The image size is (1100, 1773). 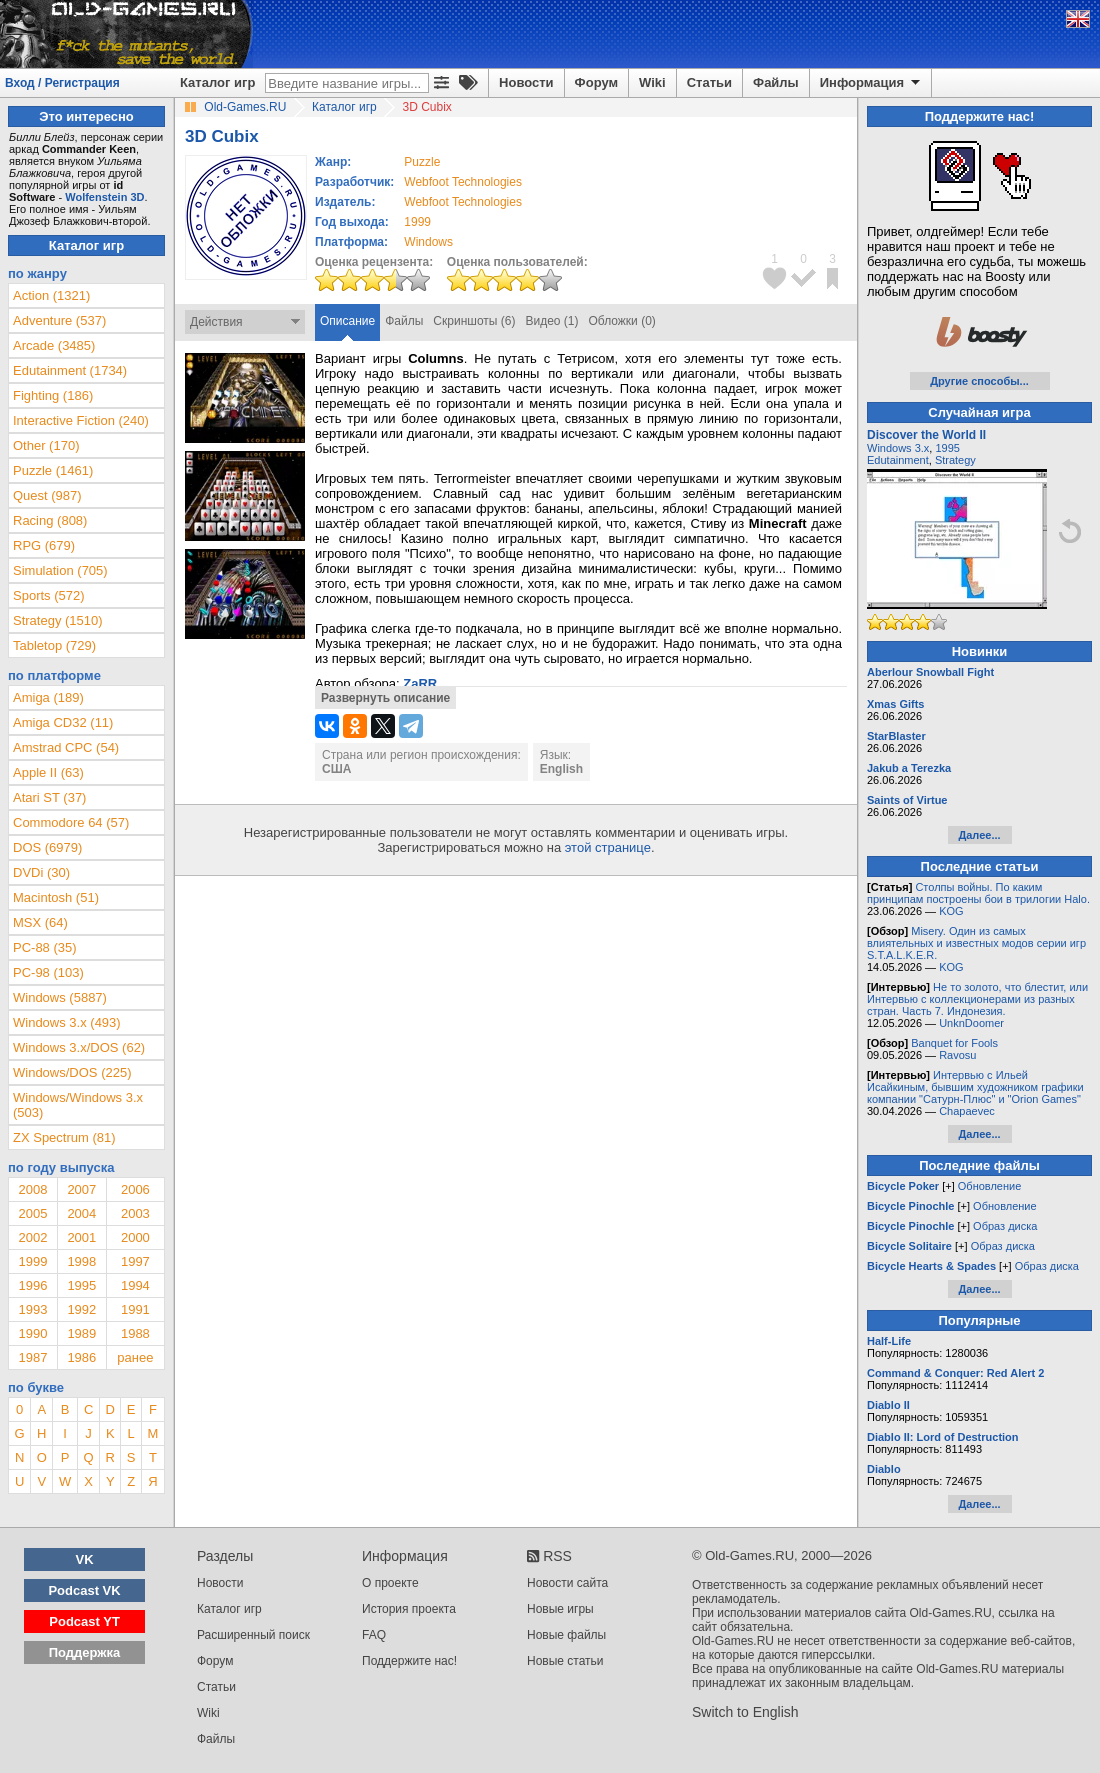 I want to click on Podcast YT, so click(x=84, y=1621).